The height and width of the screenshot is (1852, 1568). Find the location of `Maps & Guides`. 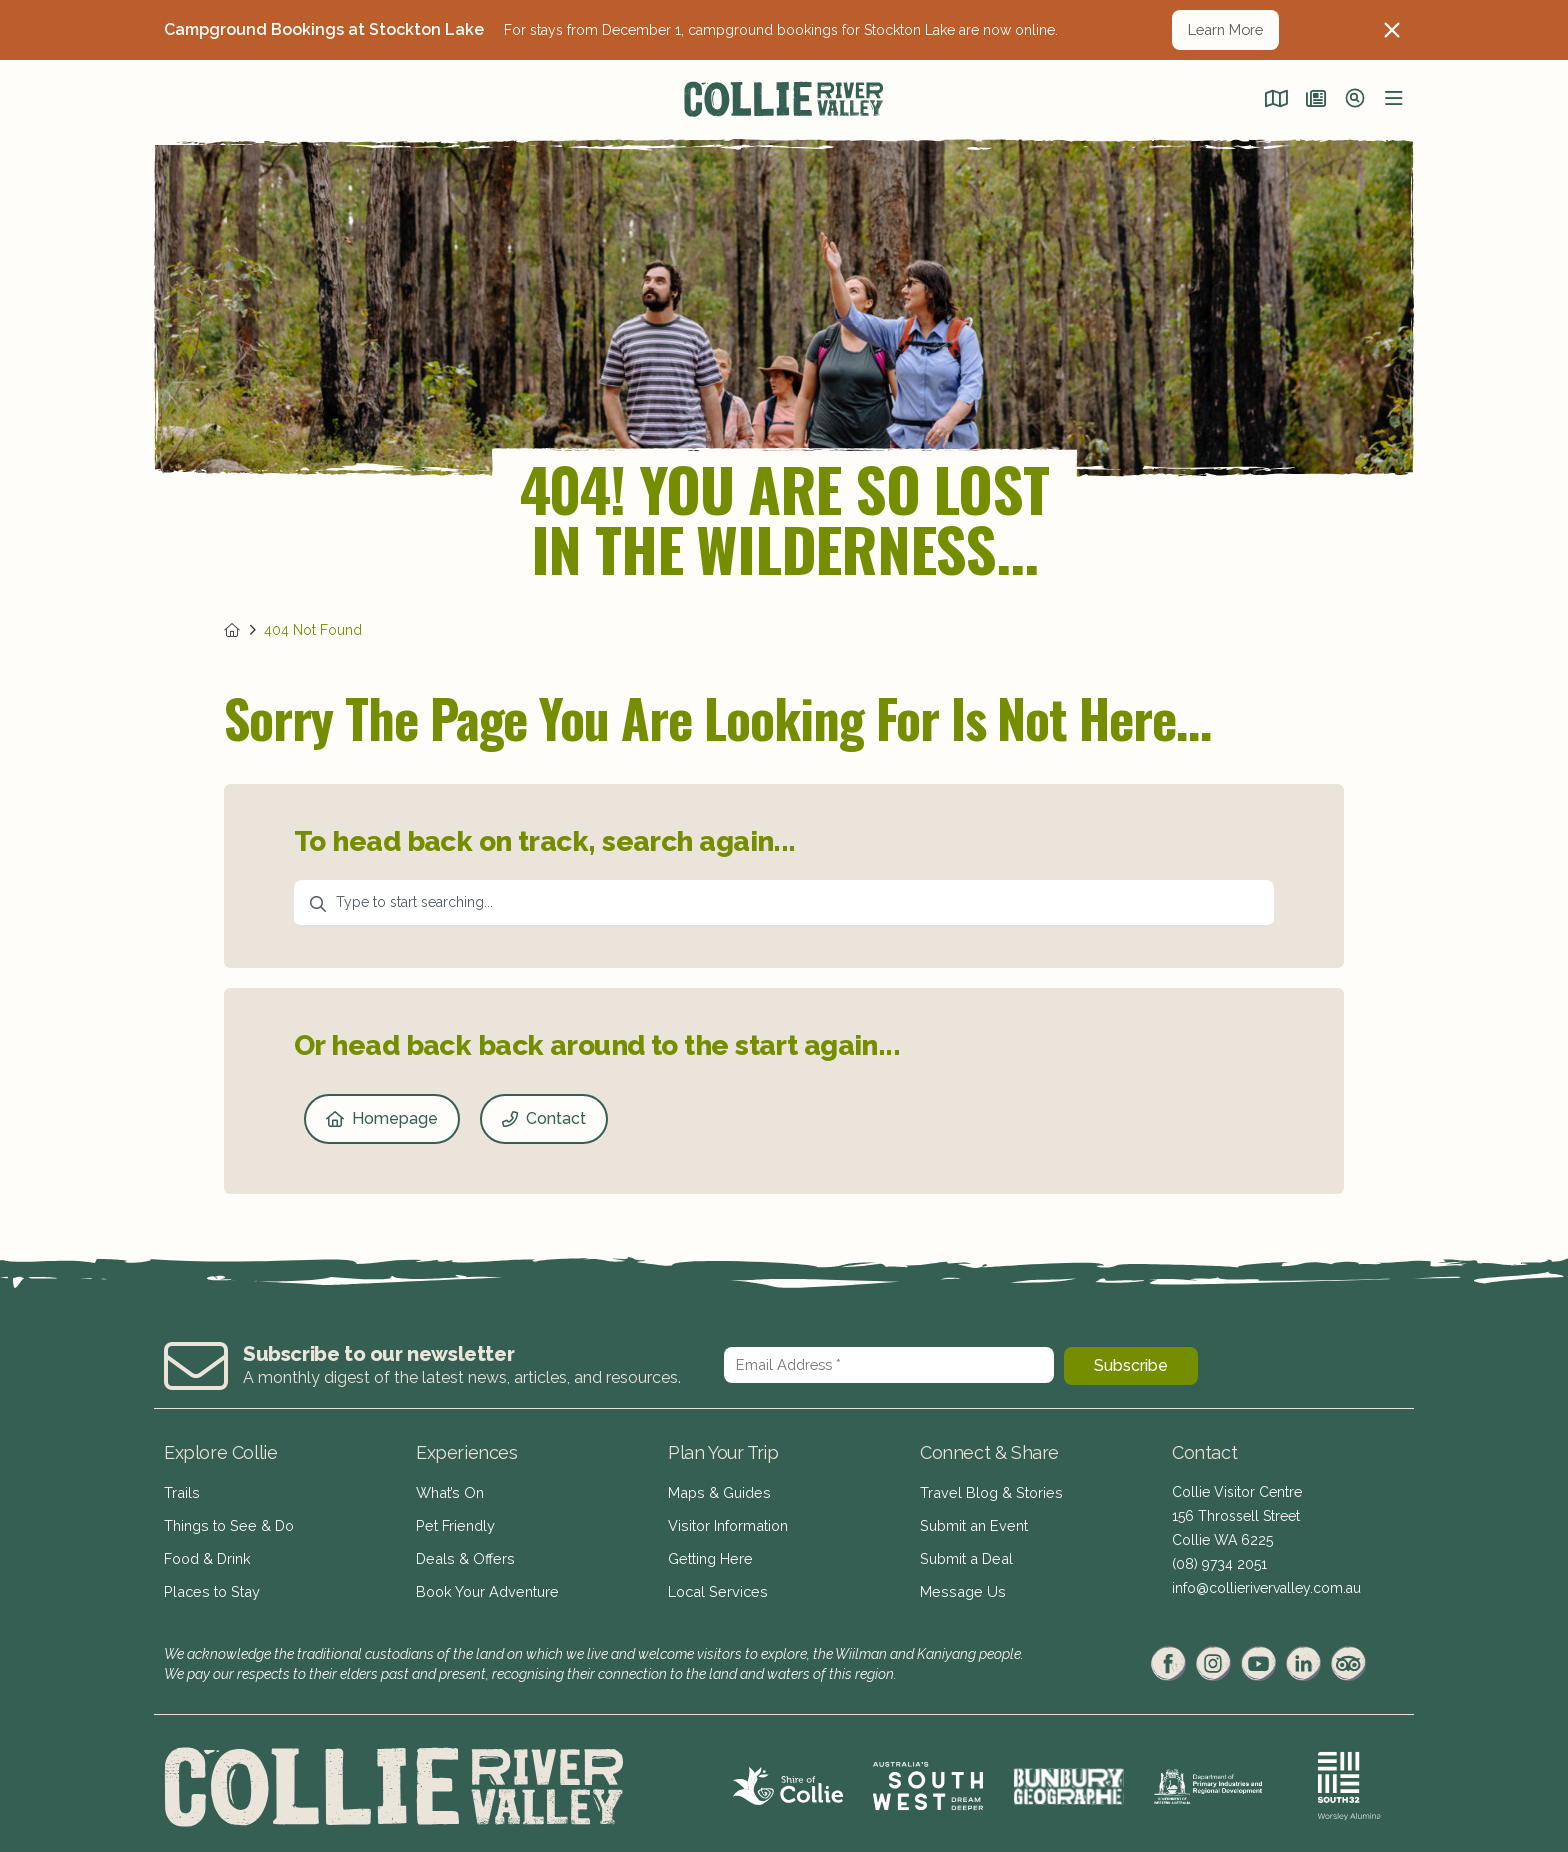

Maps & Guides is located at coordinates (717, 1492).